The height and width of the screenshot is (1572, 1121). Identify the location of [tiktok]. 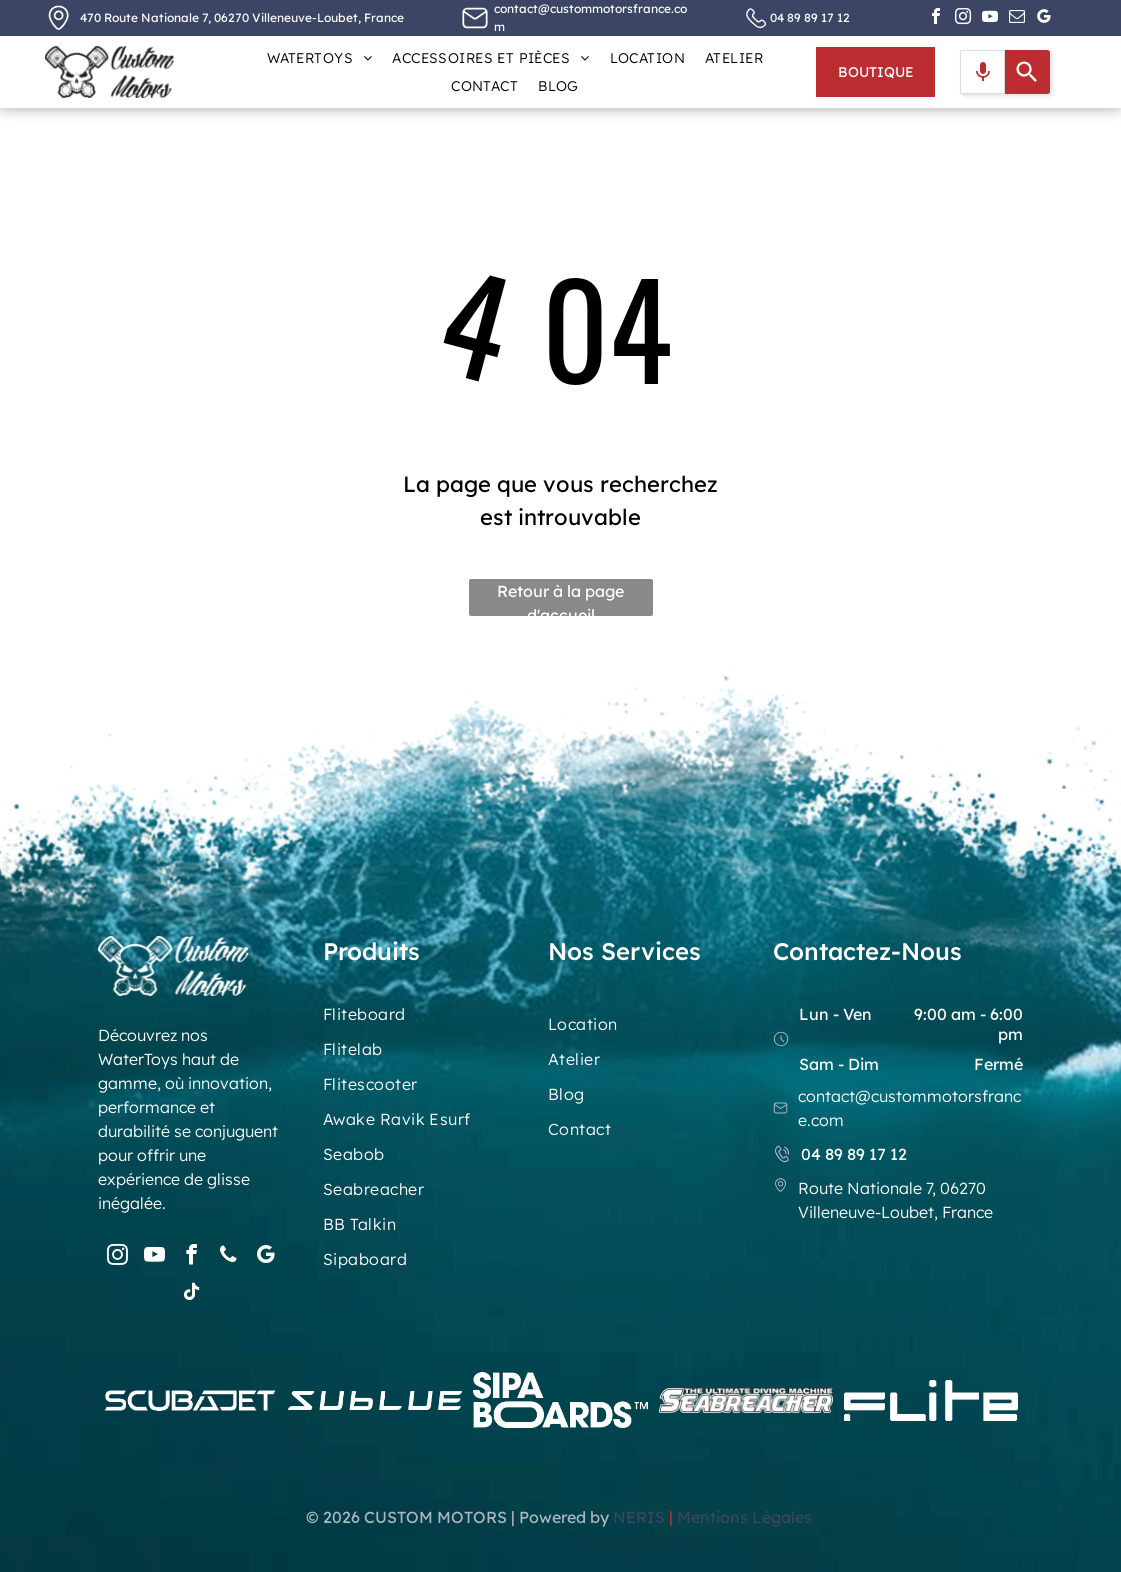
(192, 1294).